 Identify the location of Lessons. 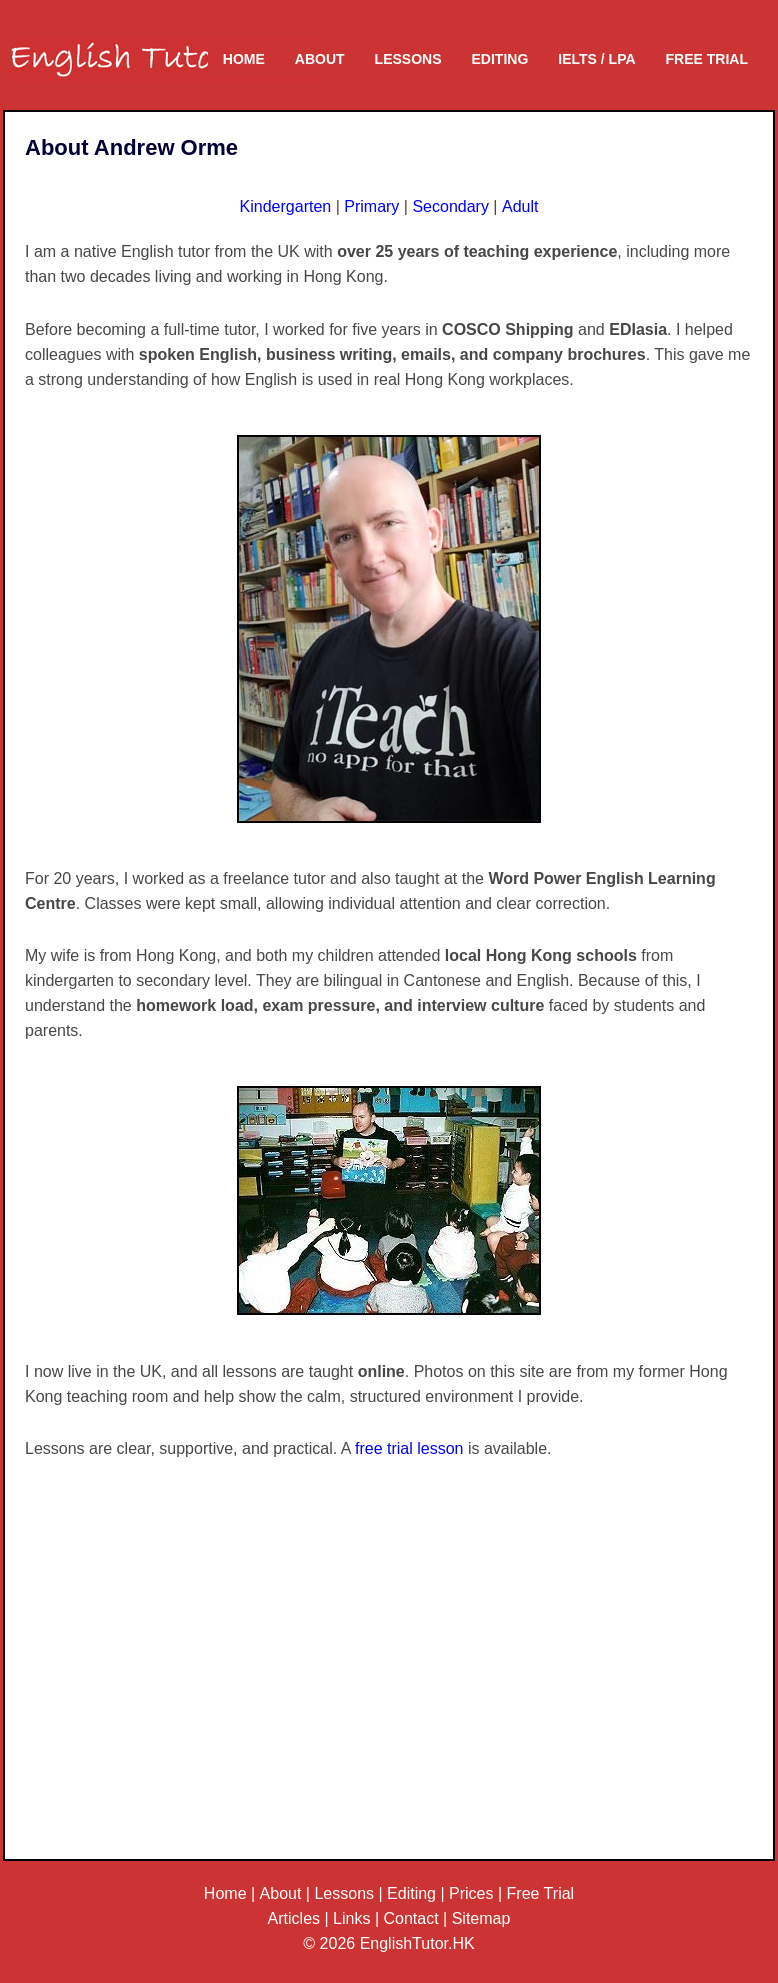
(408, 59).